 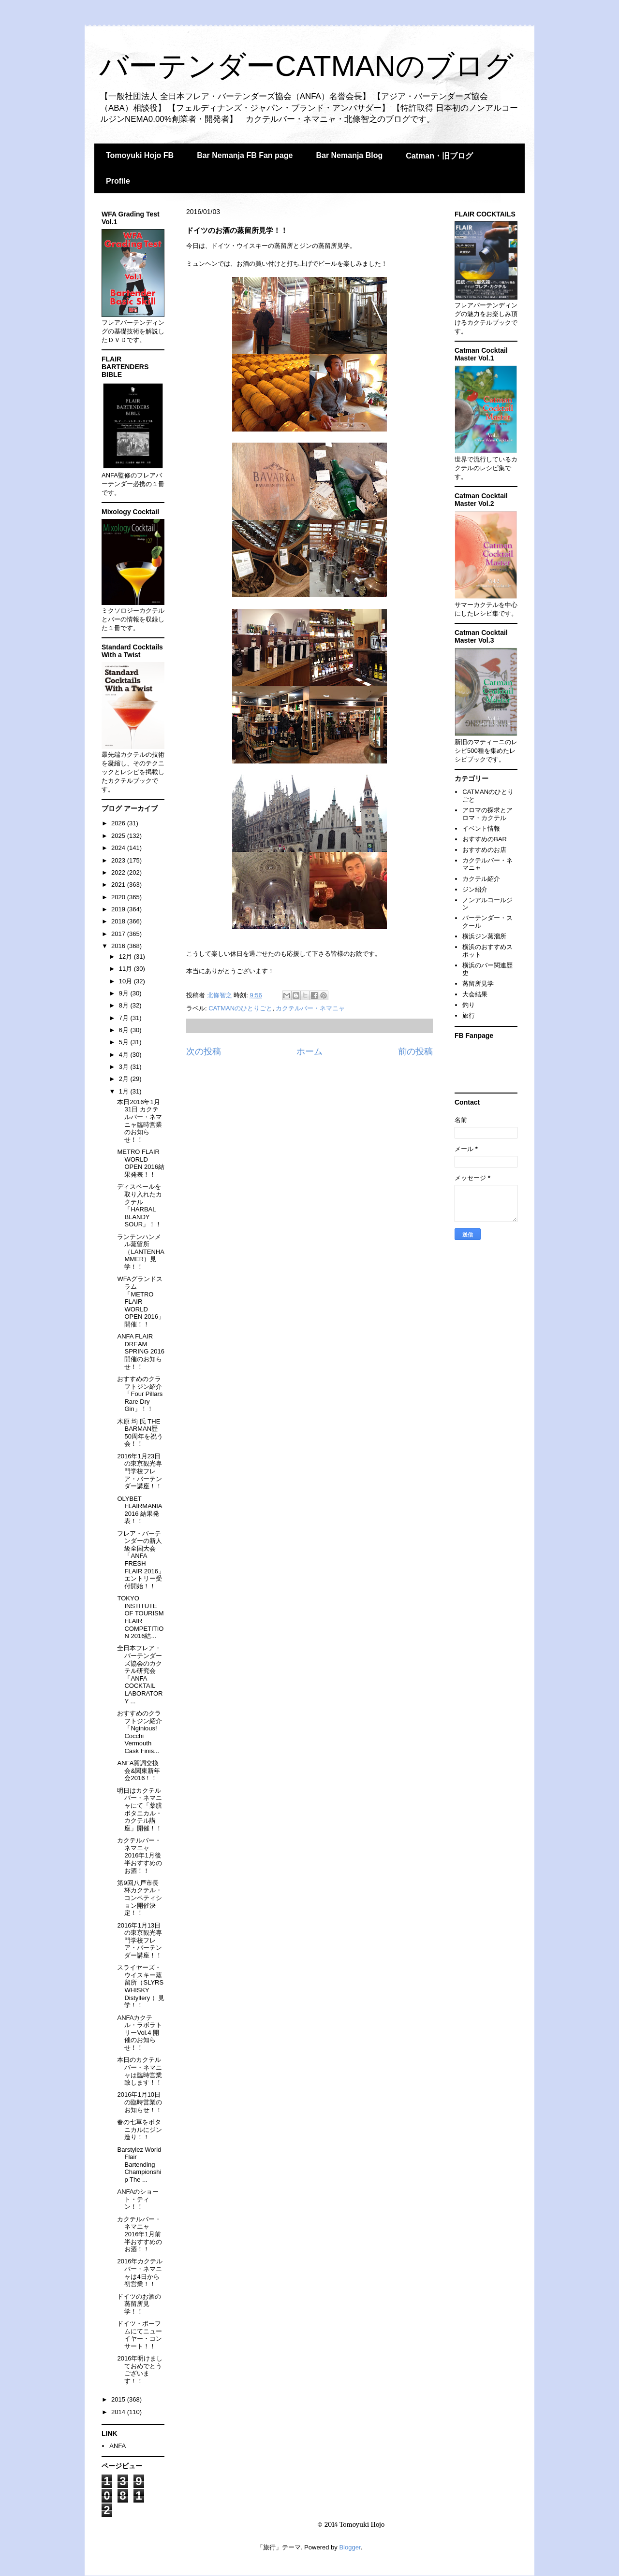 I want to click on 2020, so click(x=119, y=897).